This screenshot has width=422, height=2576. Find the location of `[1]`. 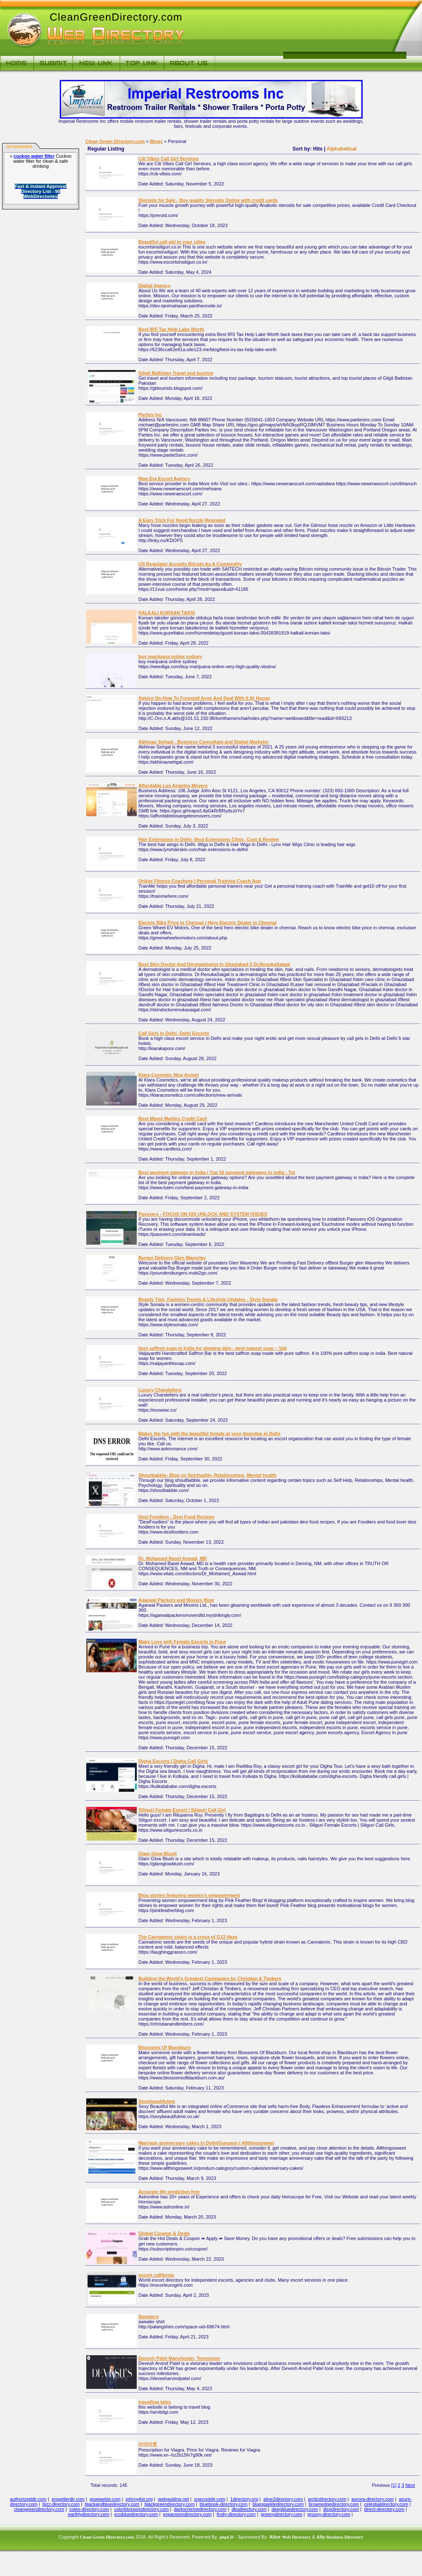

[1] is located at coordinates (393, 2485).